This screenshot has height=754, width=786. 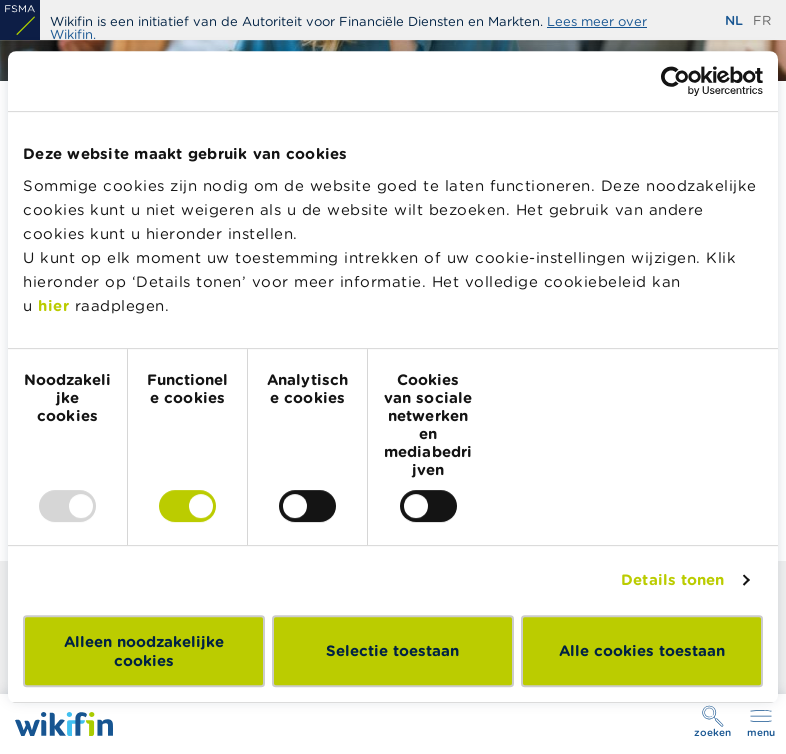 I want to click on Alleen noodzakelijke cookies, so click(x=144, y=651).